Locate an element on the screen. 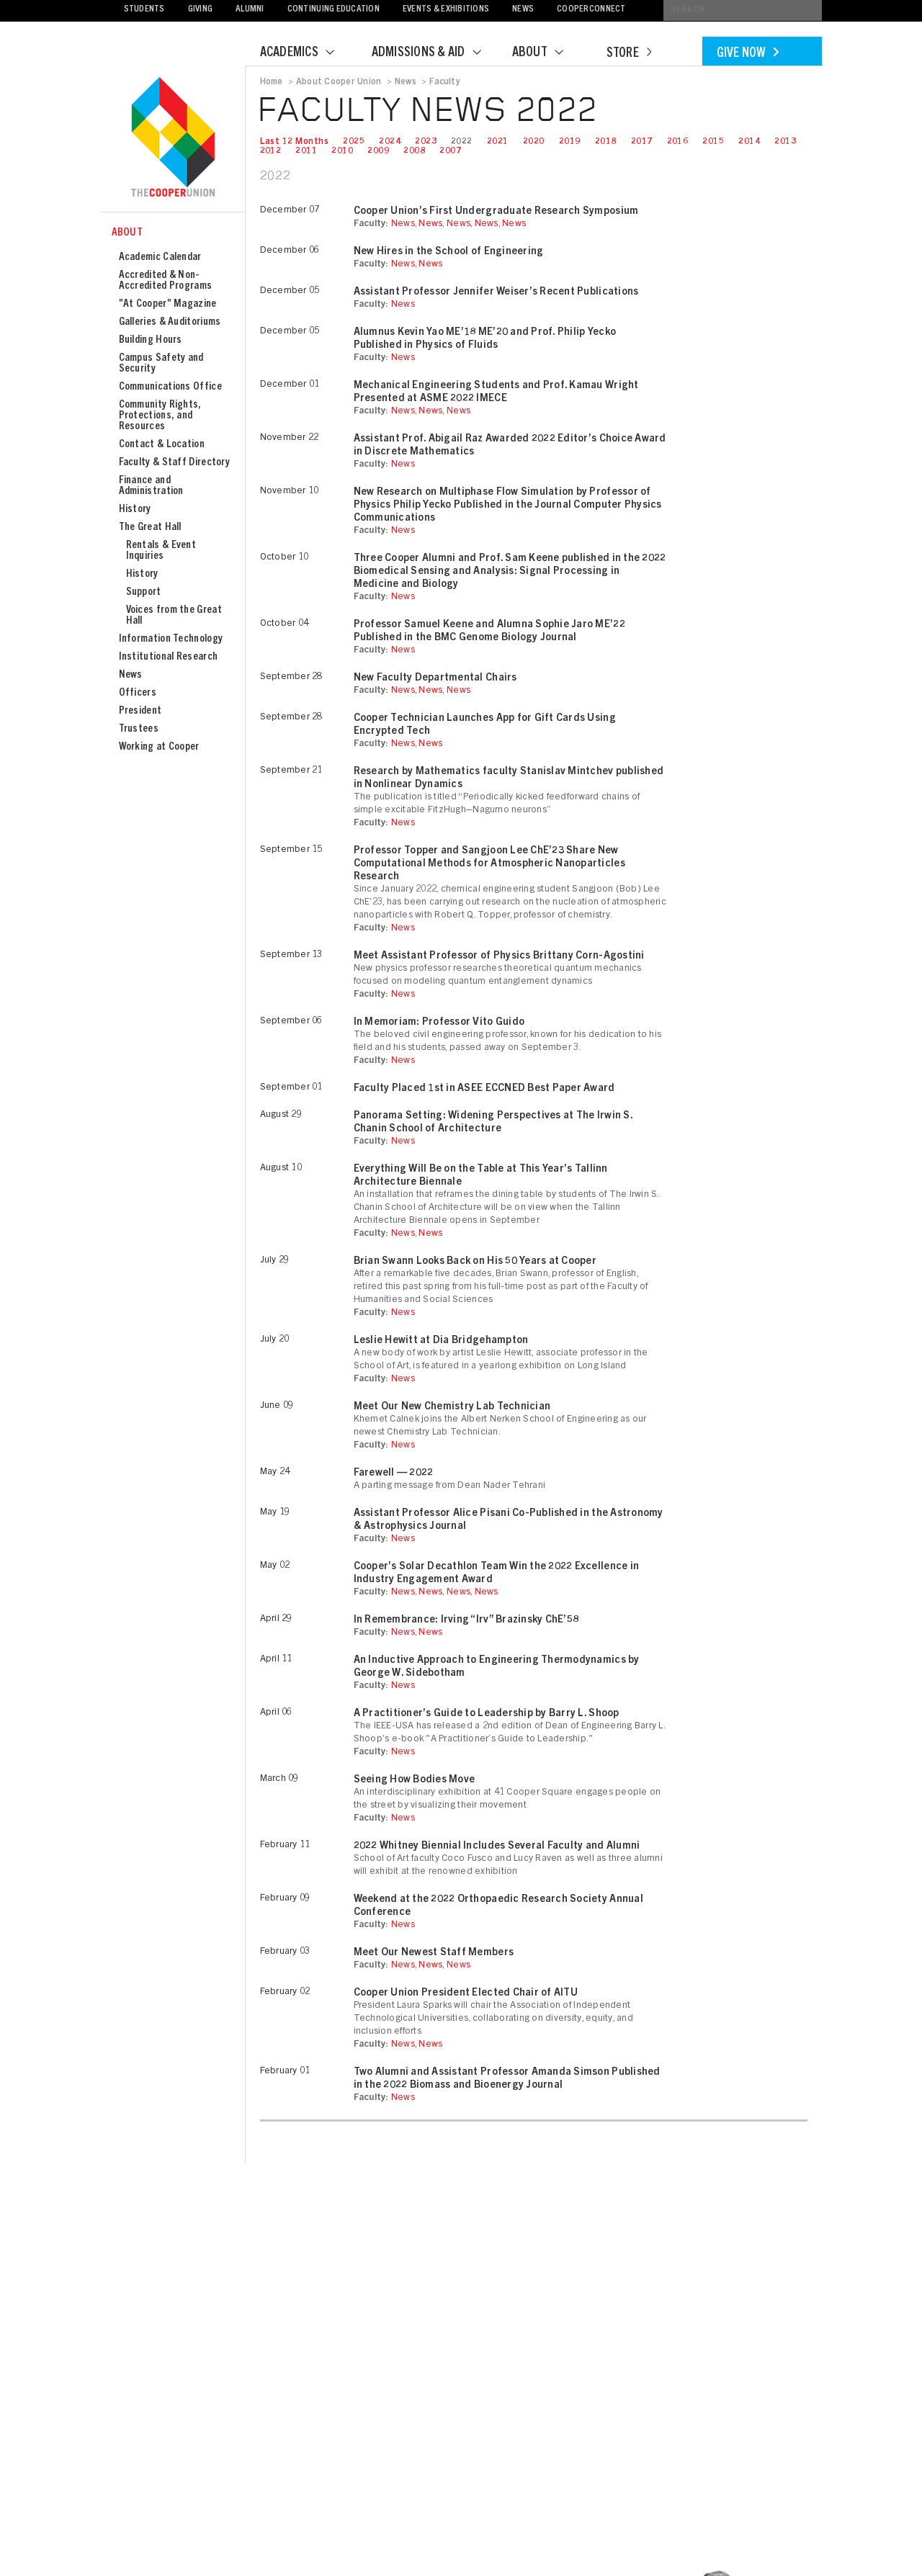 Image resolution: width=922 pixels, height=2576 pixels. The Great Hall is located at coordinates (150, 527).